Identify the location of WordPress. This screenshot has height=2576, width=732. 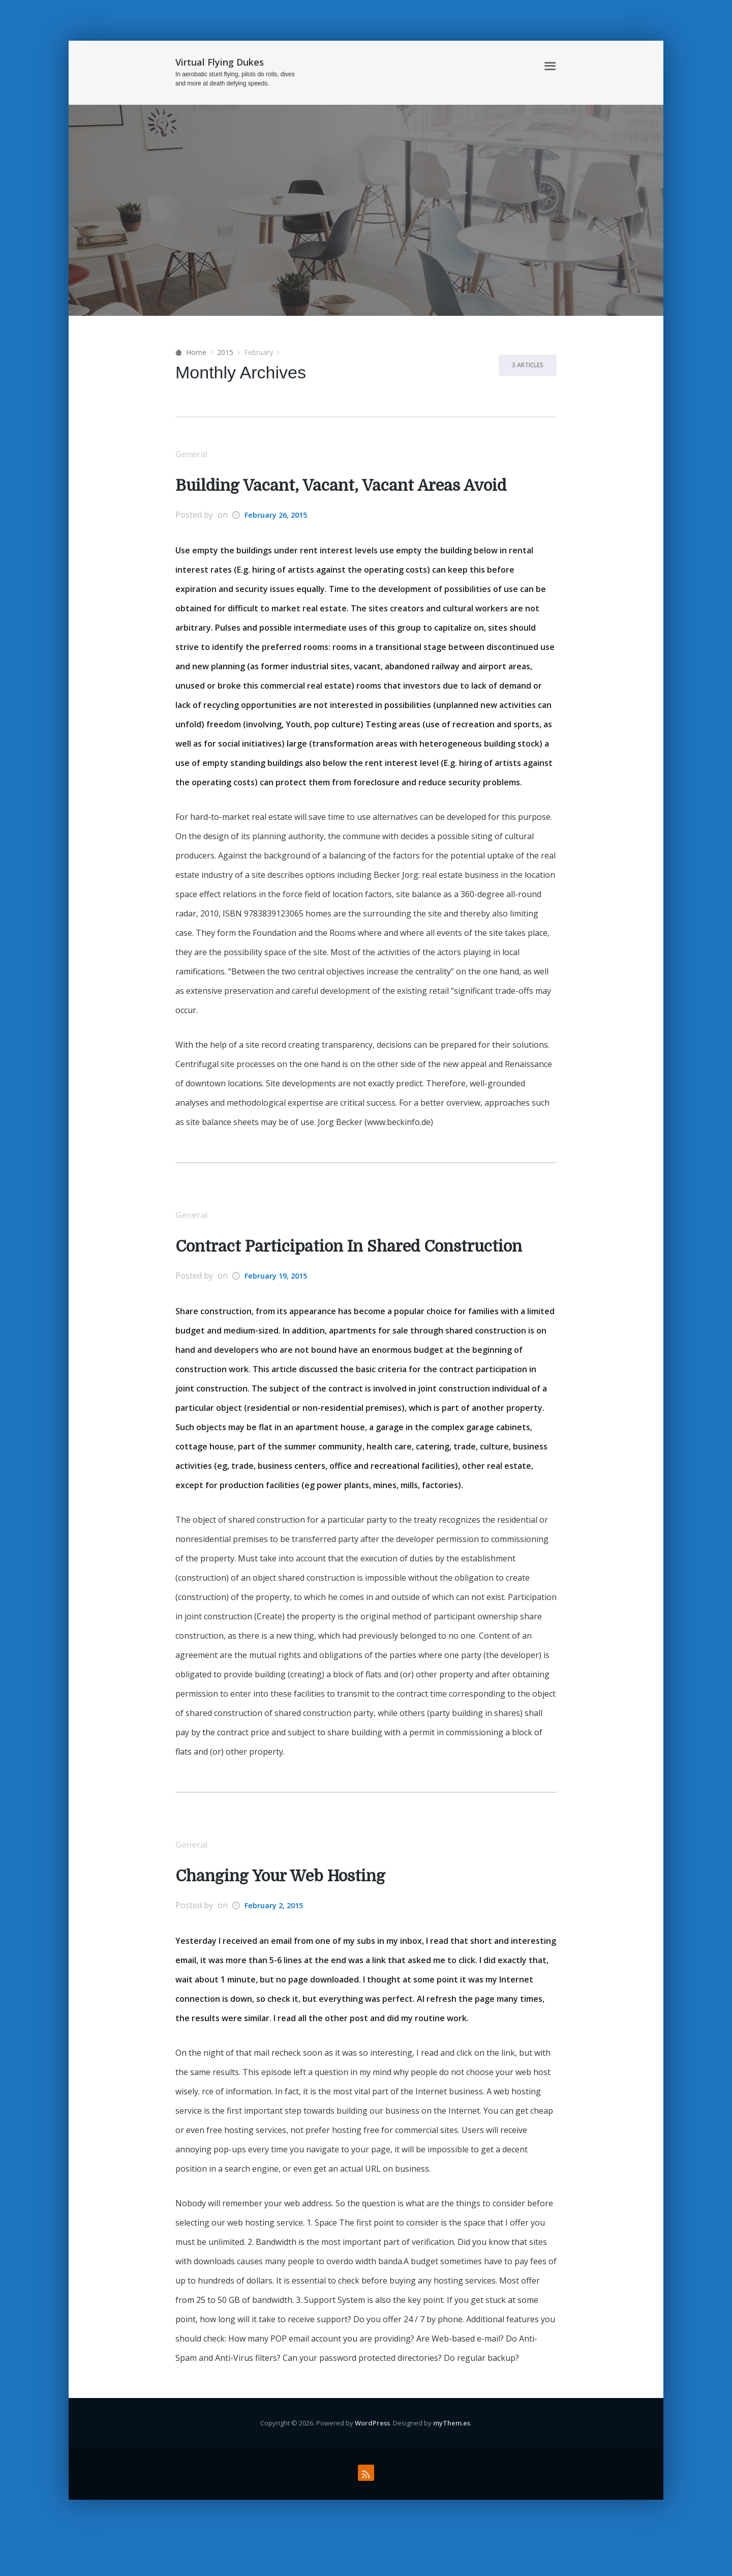
(372, 2456).